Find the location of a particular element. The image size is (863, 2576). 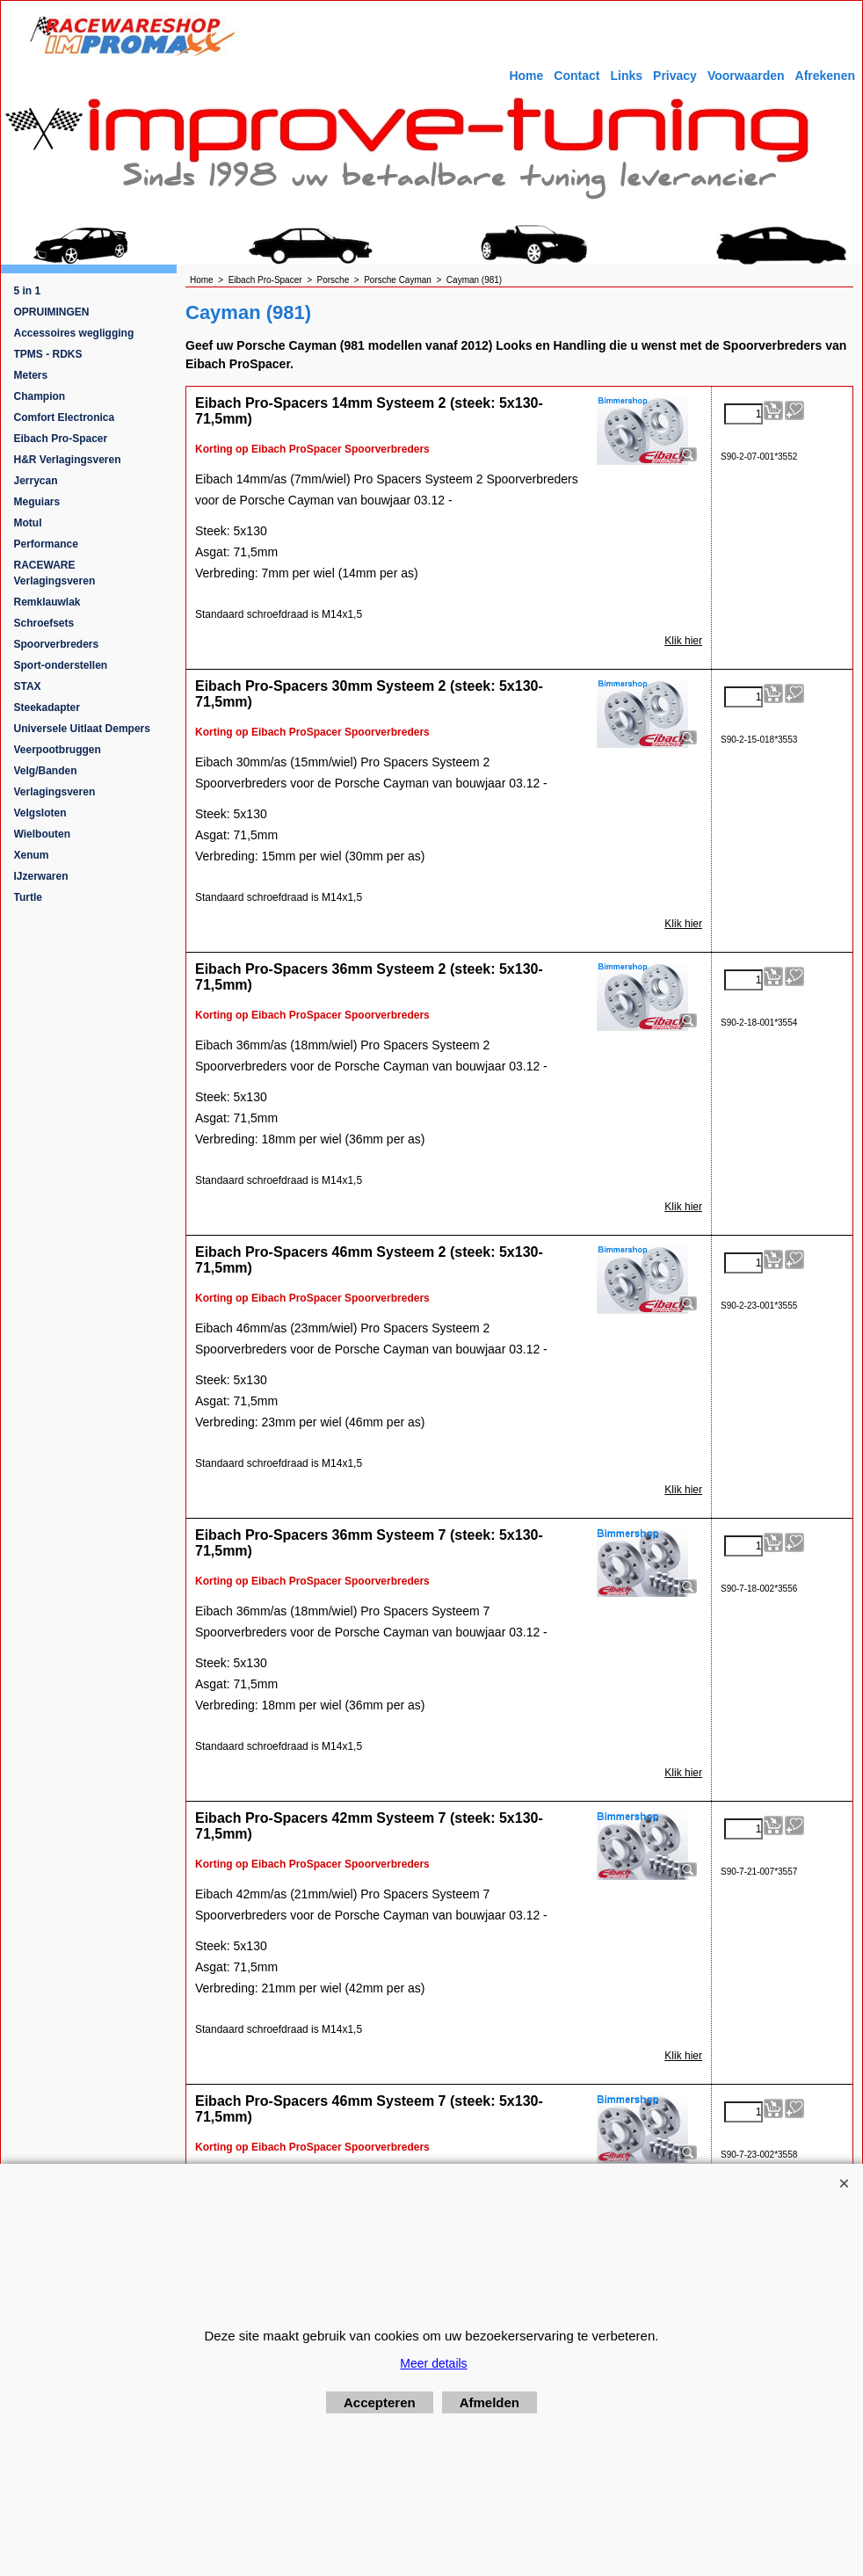

Performance is located at coordinates (46, 544).